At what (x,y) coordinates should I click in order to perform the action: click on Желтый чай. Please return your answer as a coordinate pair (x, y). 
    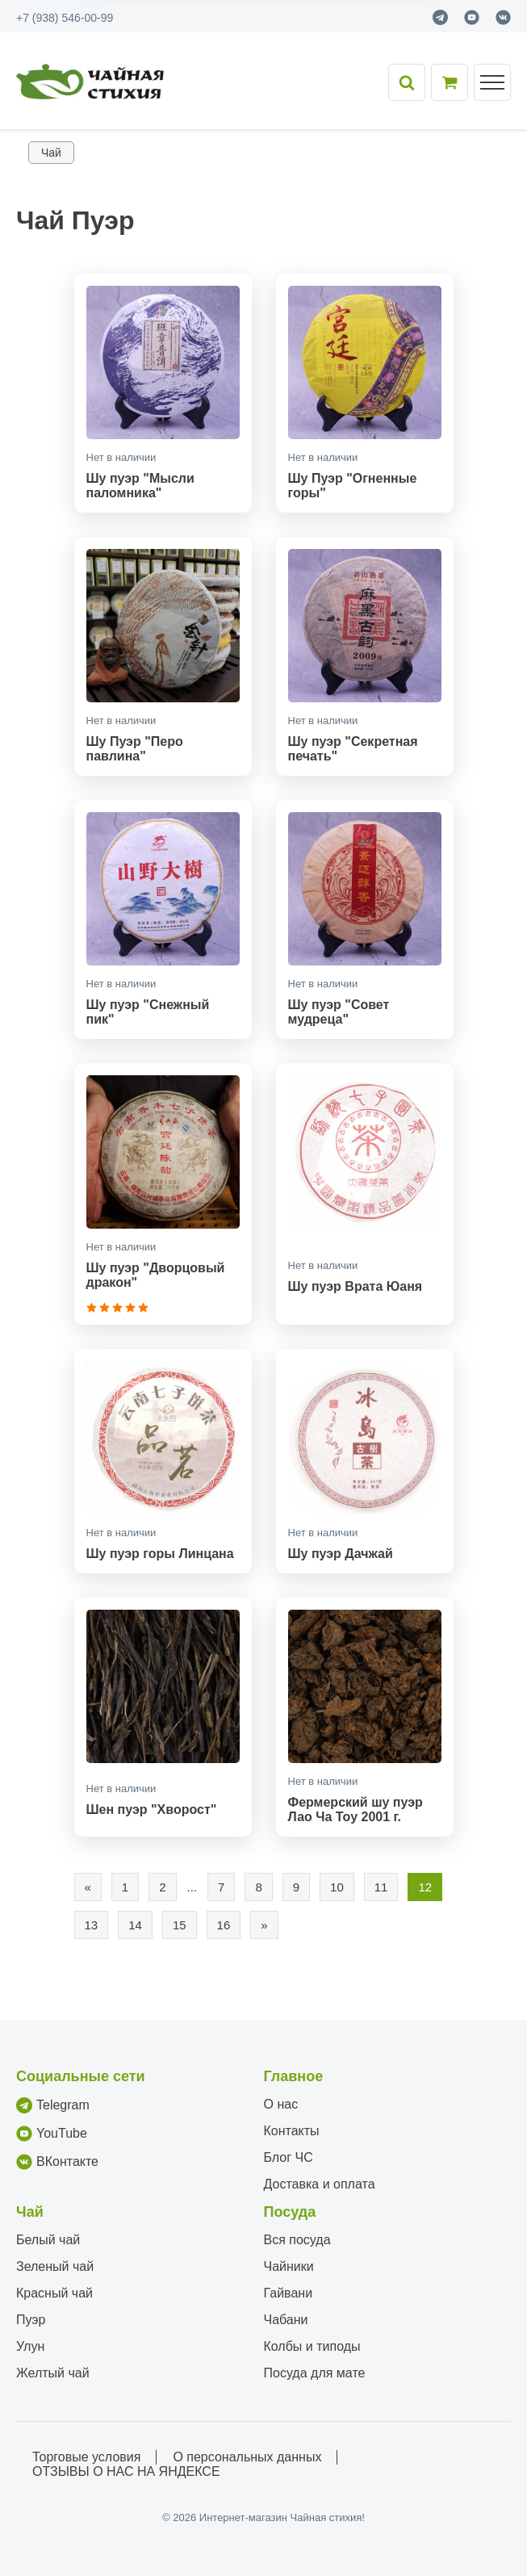
    Looking at the image, I should click on (53, 2373).